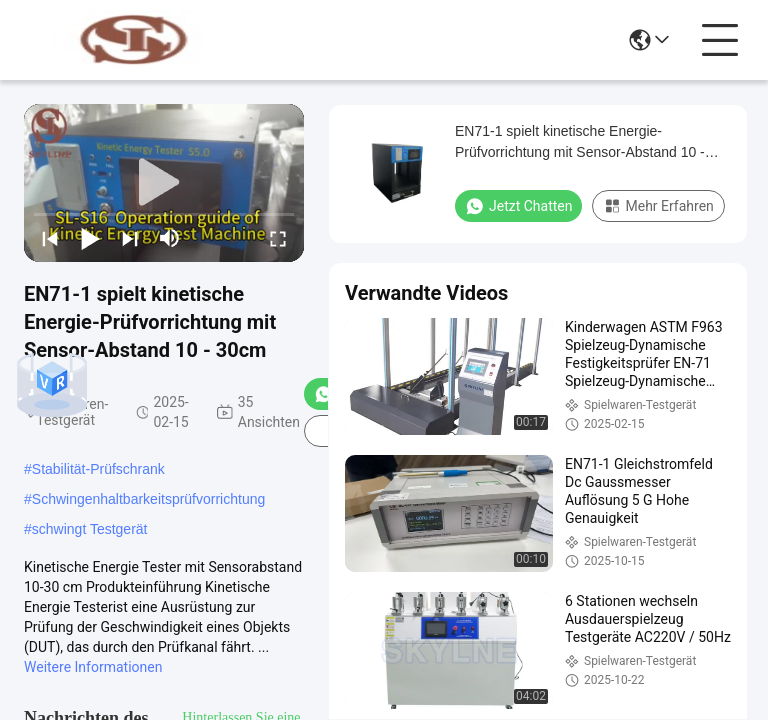 This screenshot has width=768, height=720. What do you see at coordinates (170, 238) in the screenshot?
I see `[mute/unmute]` at bounding box center [170, 238].